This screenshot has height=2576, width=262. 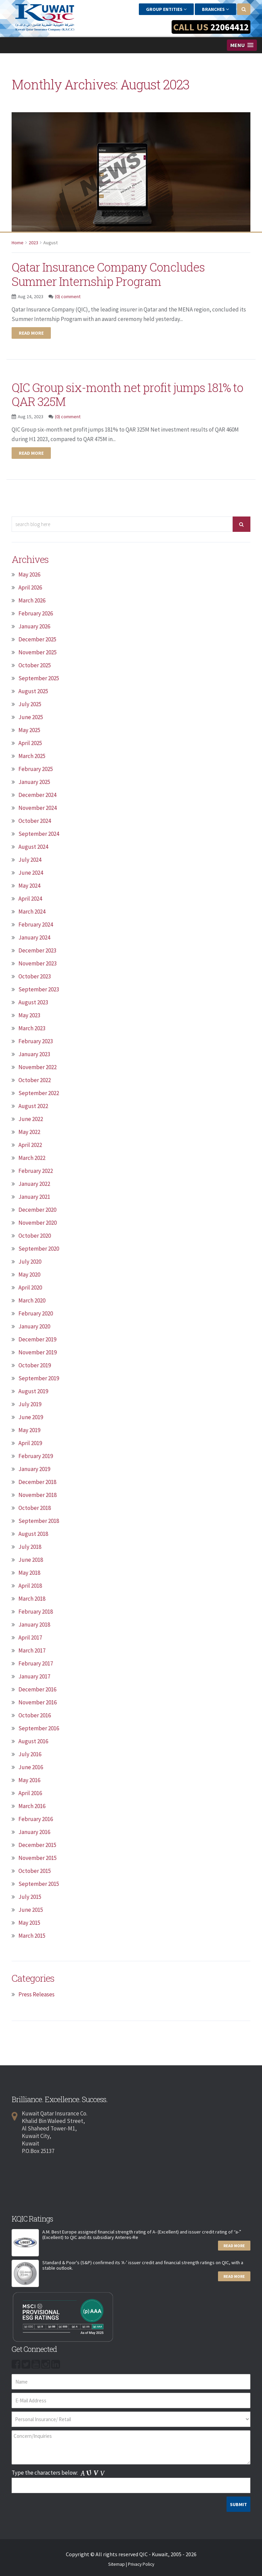 What do you see at coordinates (29, 1897) in the screenshot?
I see `July 2015` at bounding box center [29, 1897].